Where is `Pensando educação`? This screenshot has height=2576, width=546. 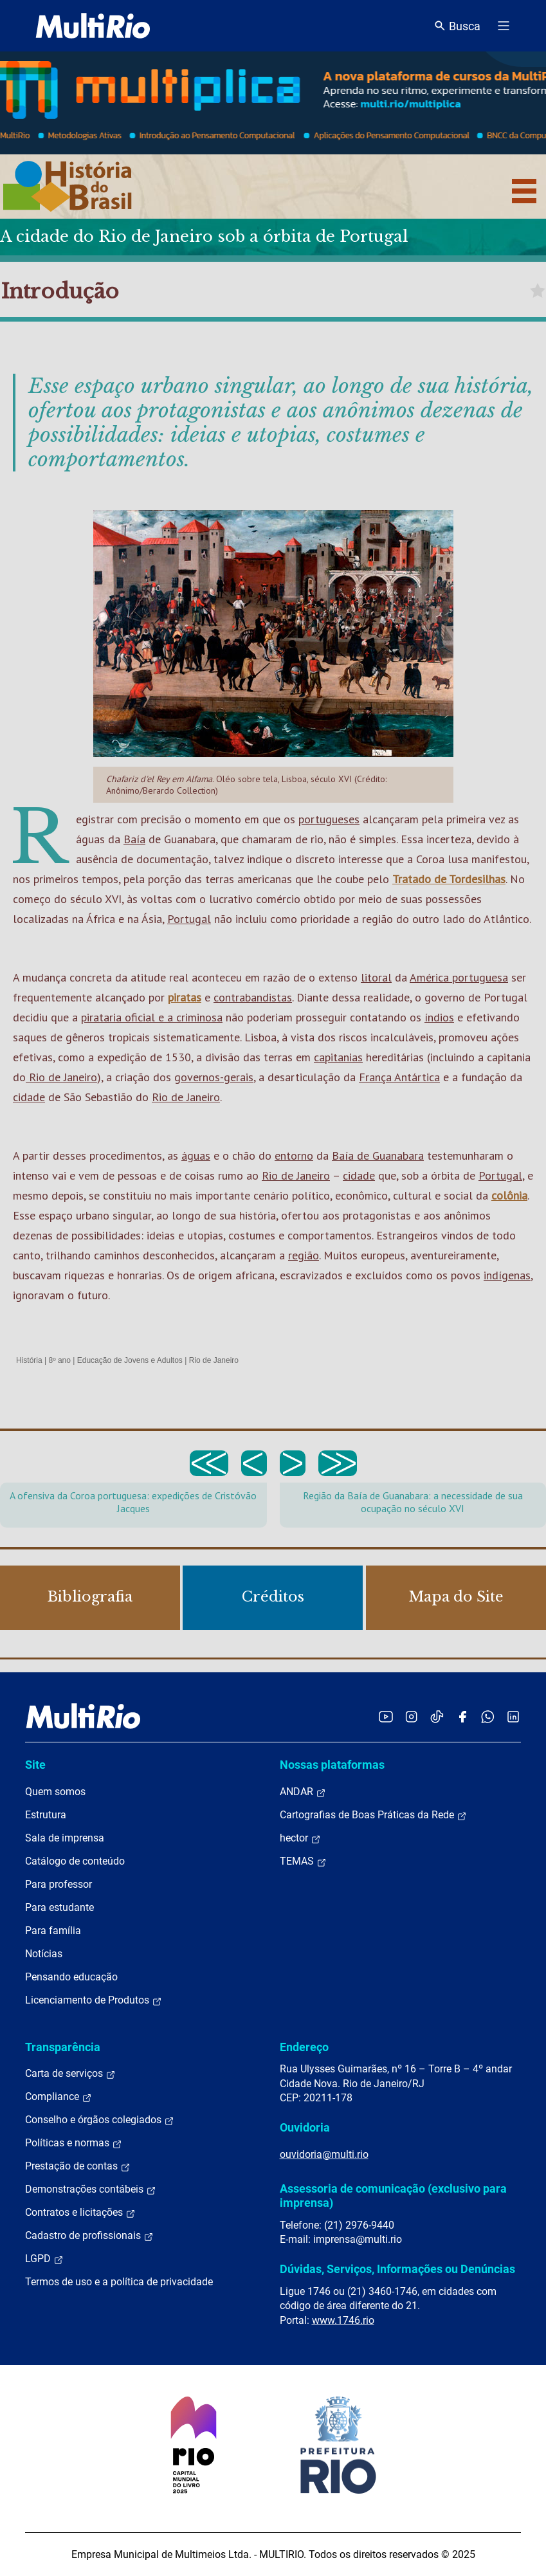 Pensando educação is located at coordinates (71, 1977).